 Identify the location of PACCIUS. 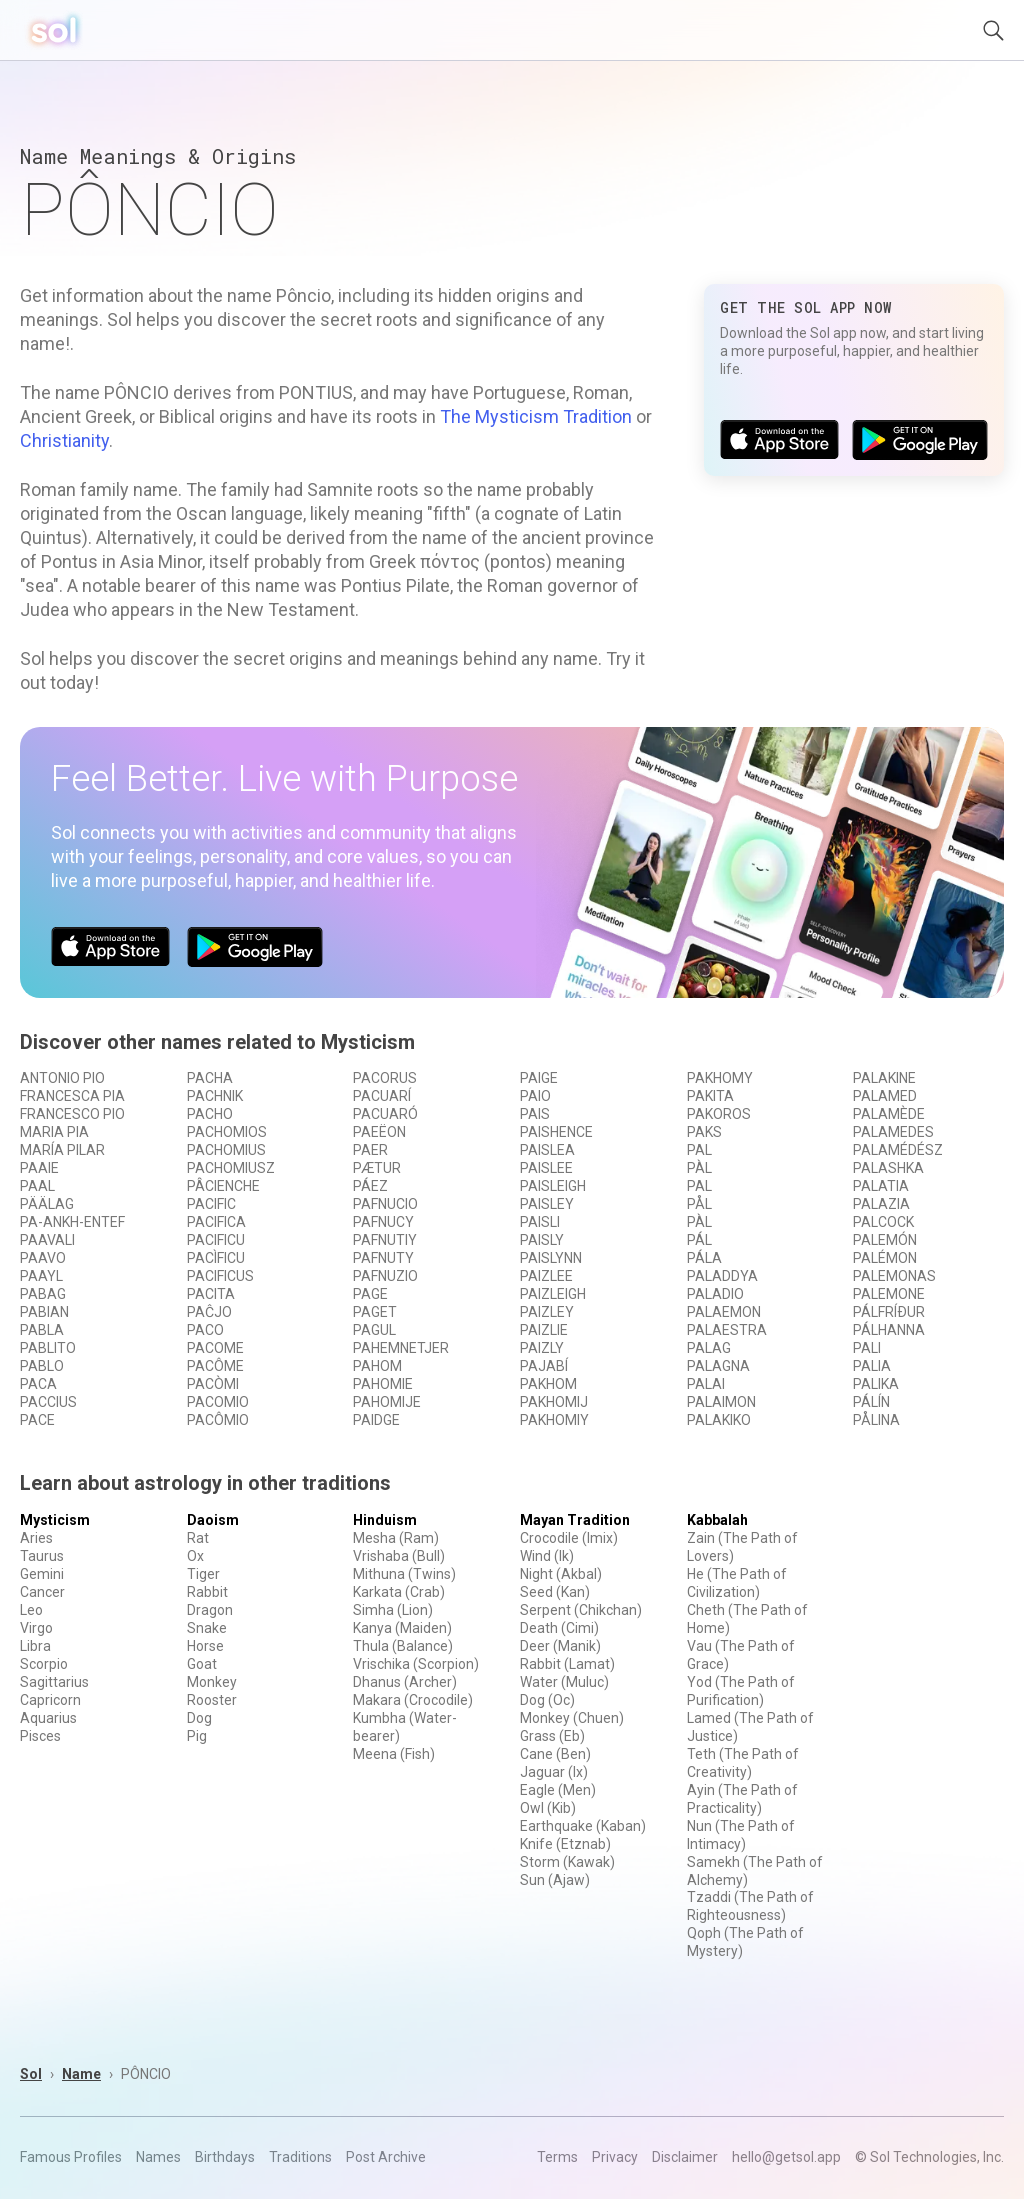
(48, 1402).